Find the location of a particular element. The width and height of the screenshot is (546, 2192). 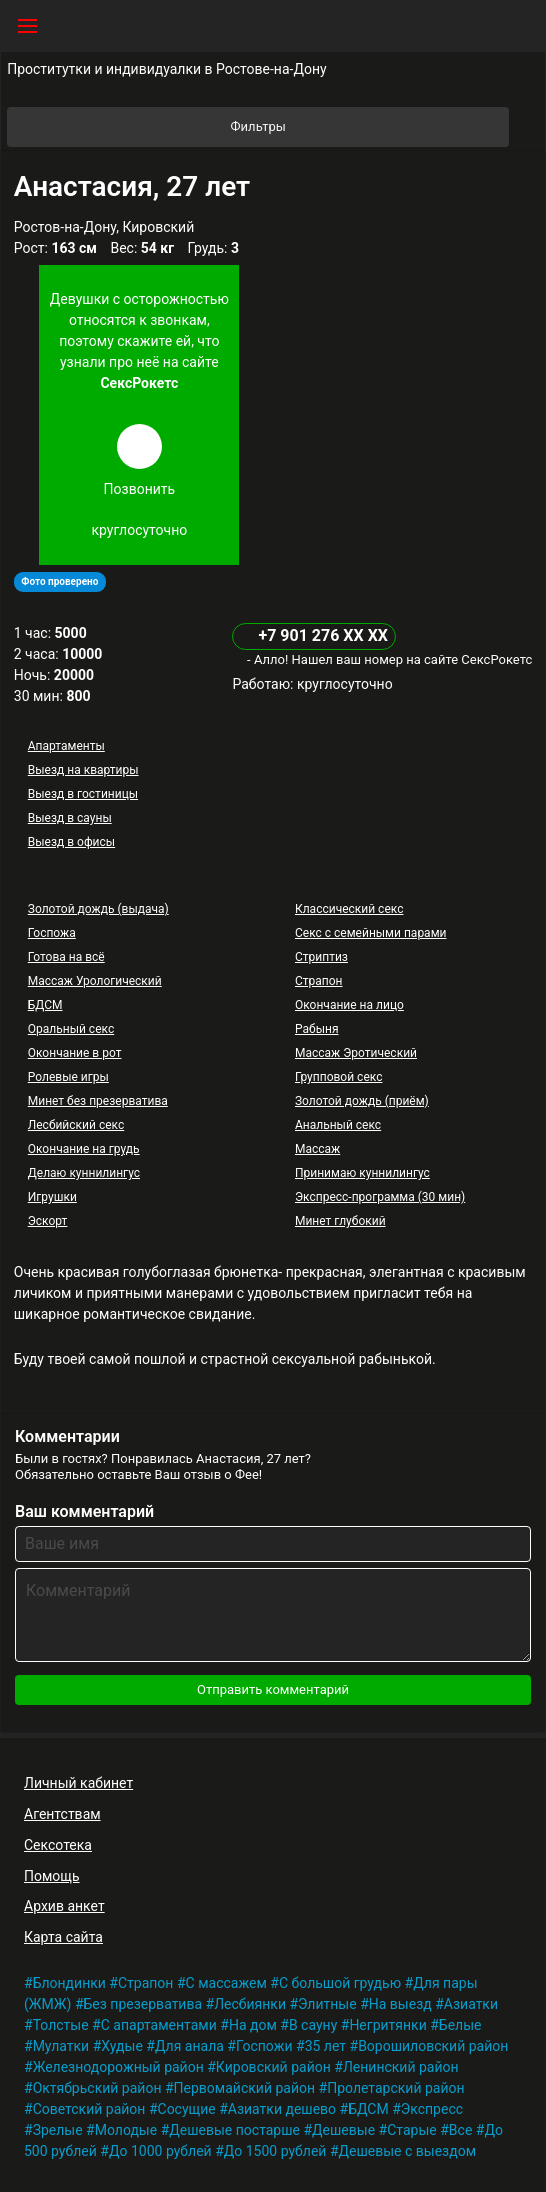

Минет без презерватива is located at coordinates (98, 1101).